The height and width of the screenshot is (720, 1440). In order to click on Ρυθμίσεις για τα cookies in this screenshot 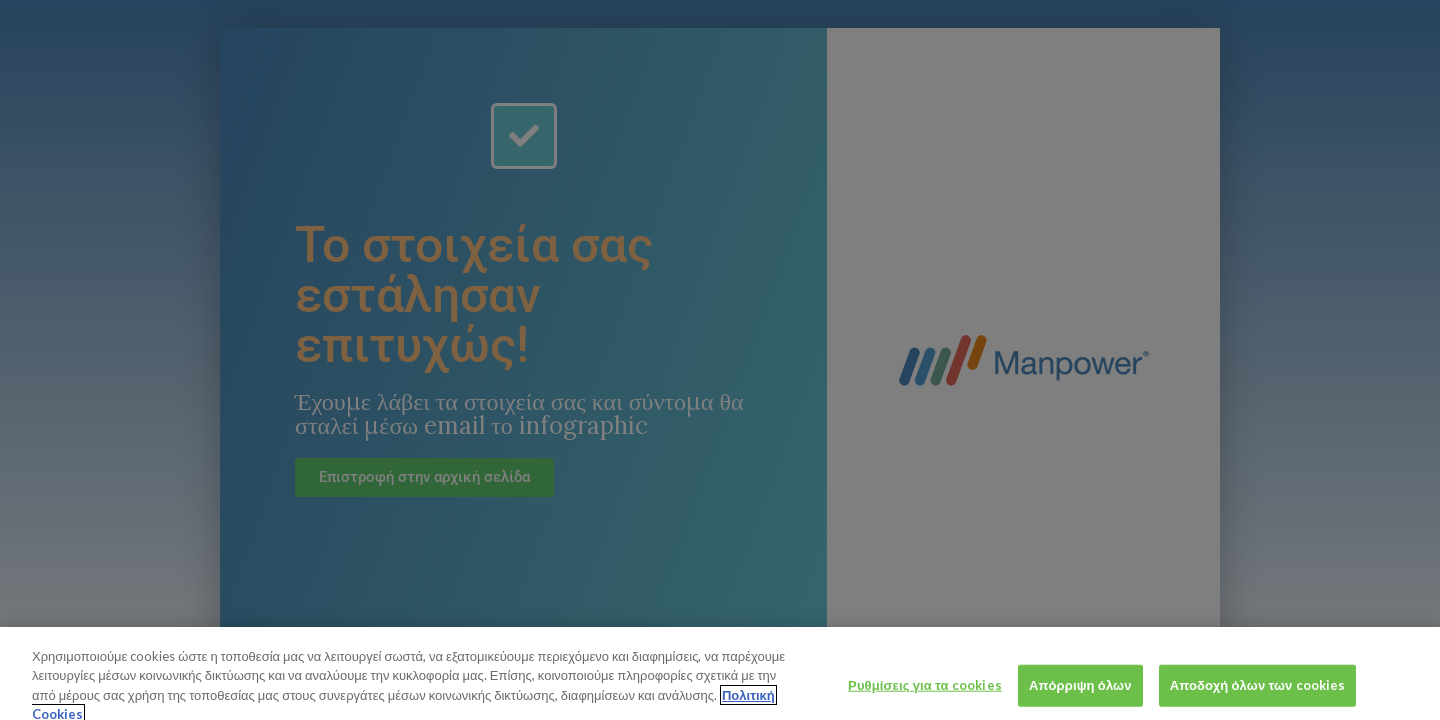, I will do `click(925, 692)`.